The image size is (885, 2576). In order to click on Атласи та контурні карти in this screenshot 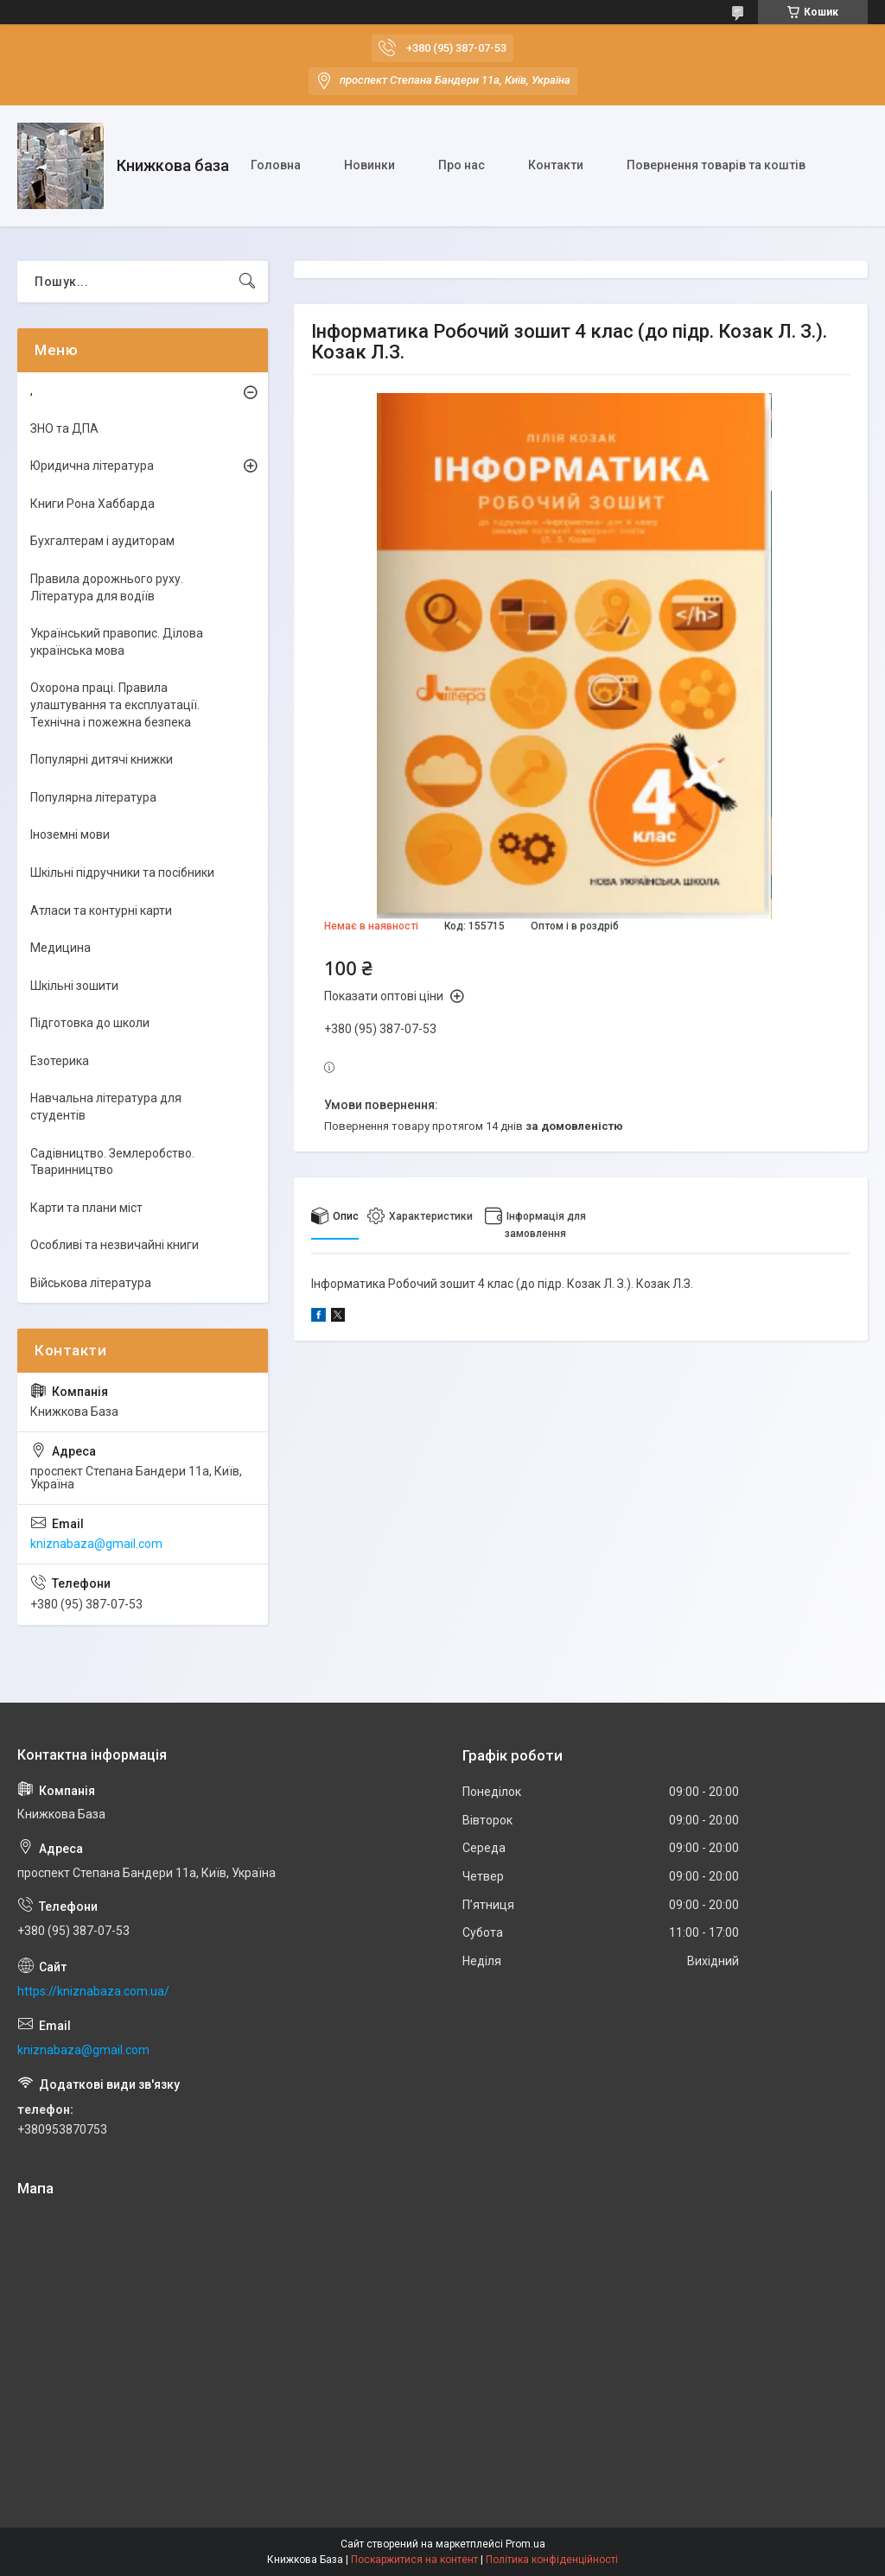, I will do `click(101, 910)`.